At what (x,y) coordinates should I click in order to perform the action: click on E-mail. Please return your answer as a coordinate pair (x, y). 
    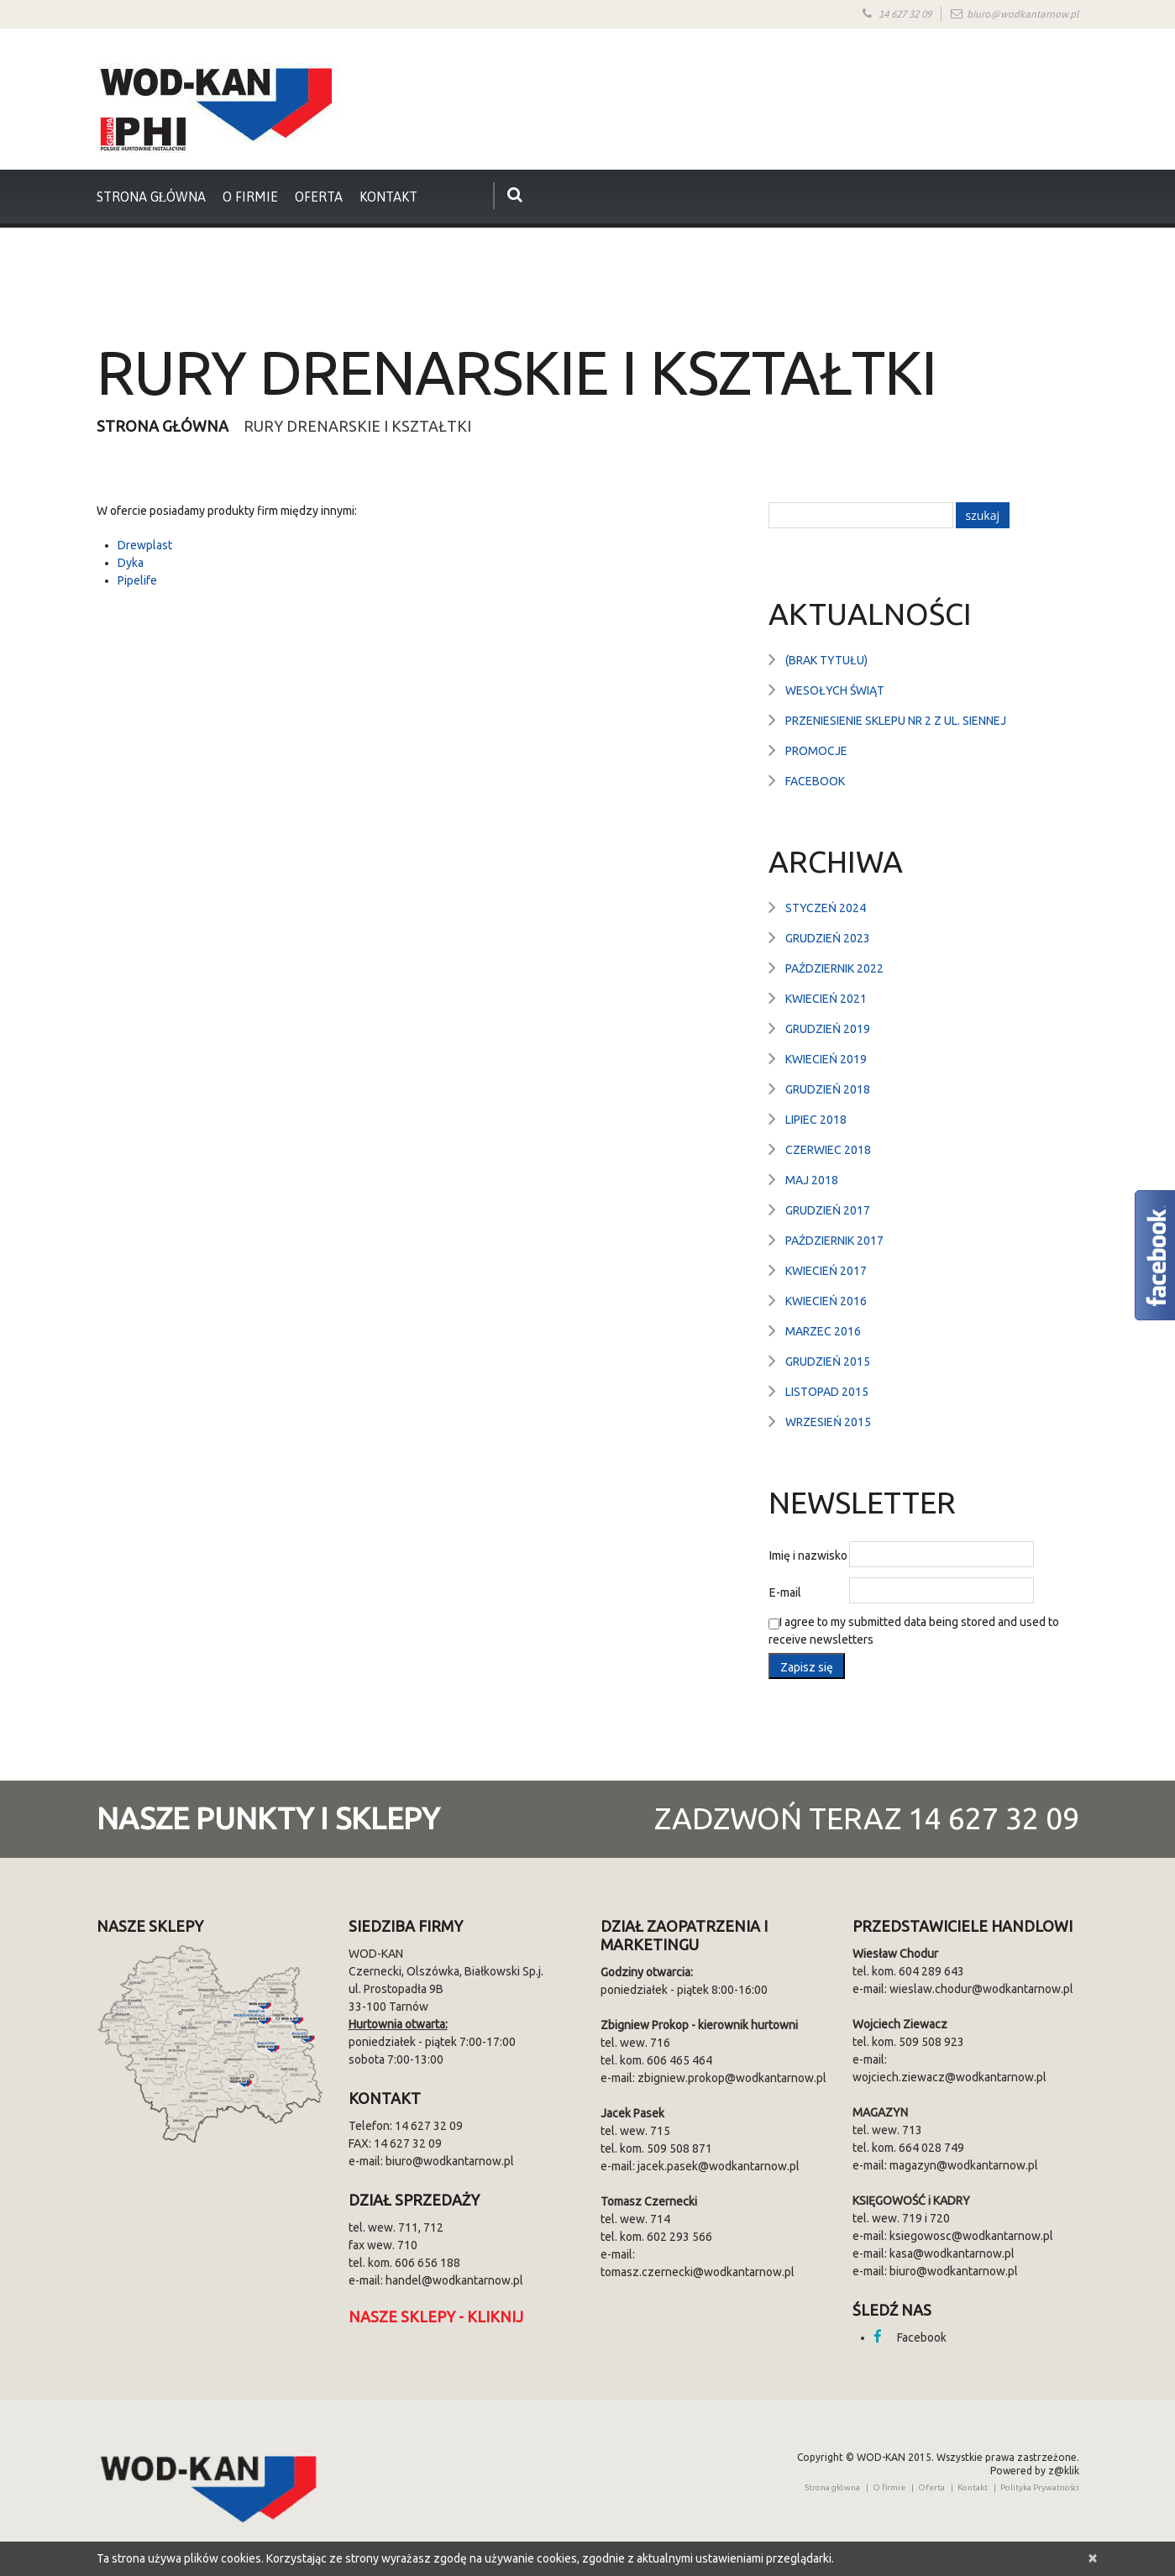
    Looking at the image, I should click on (785, 1592).